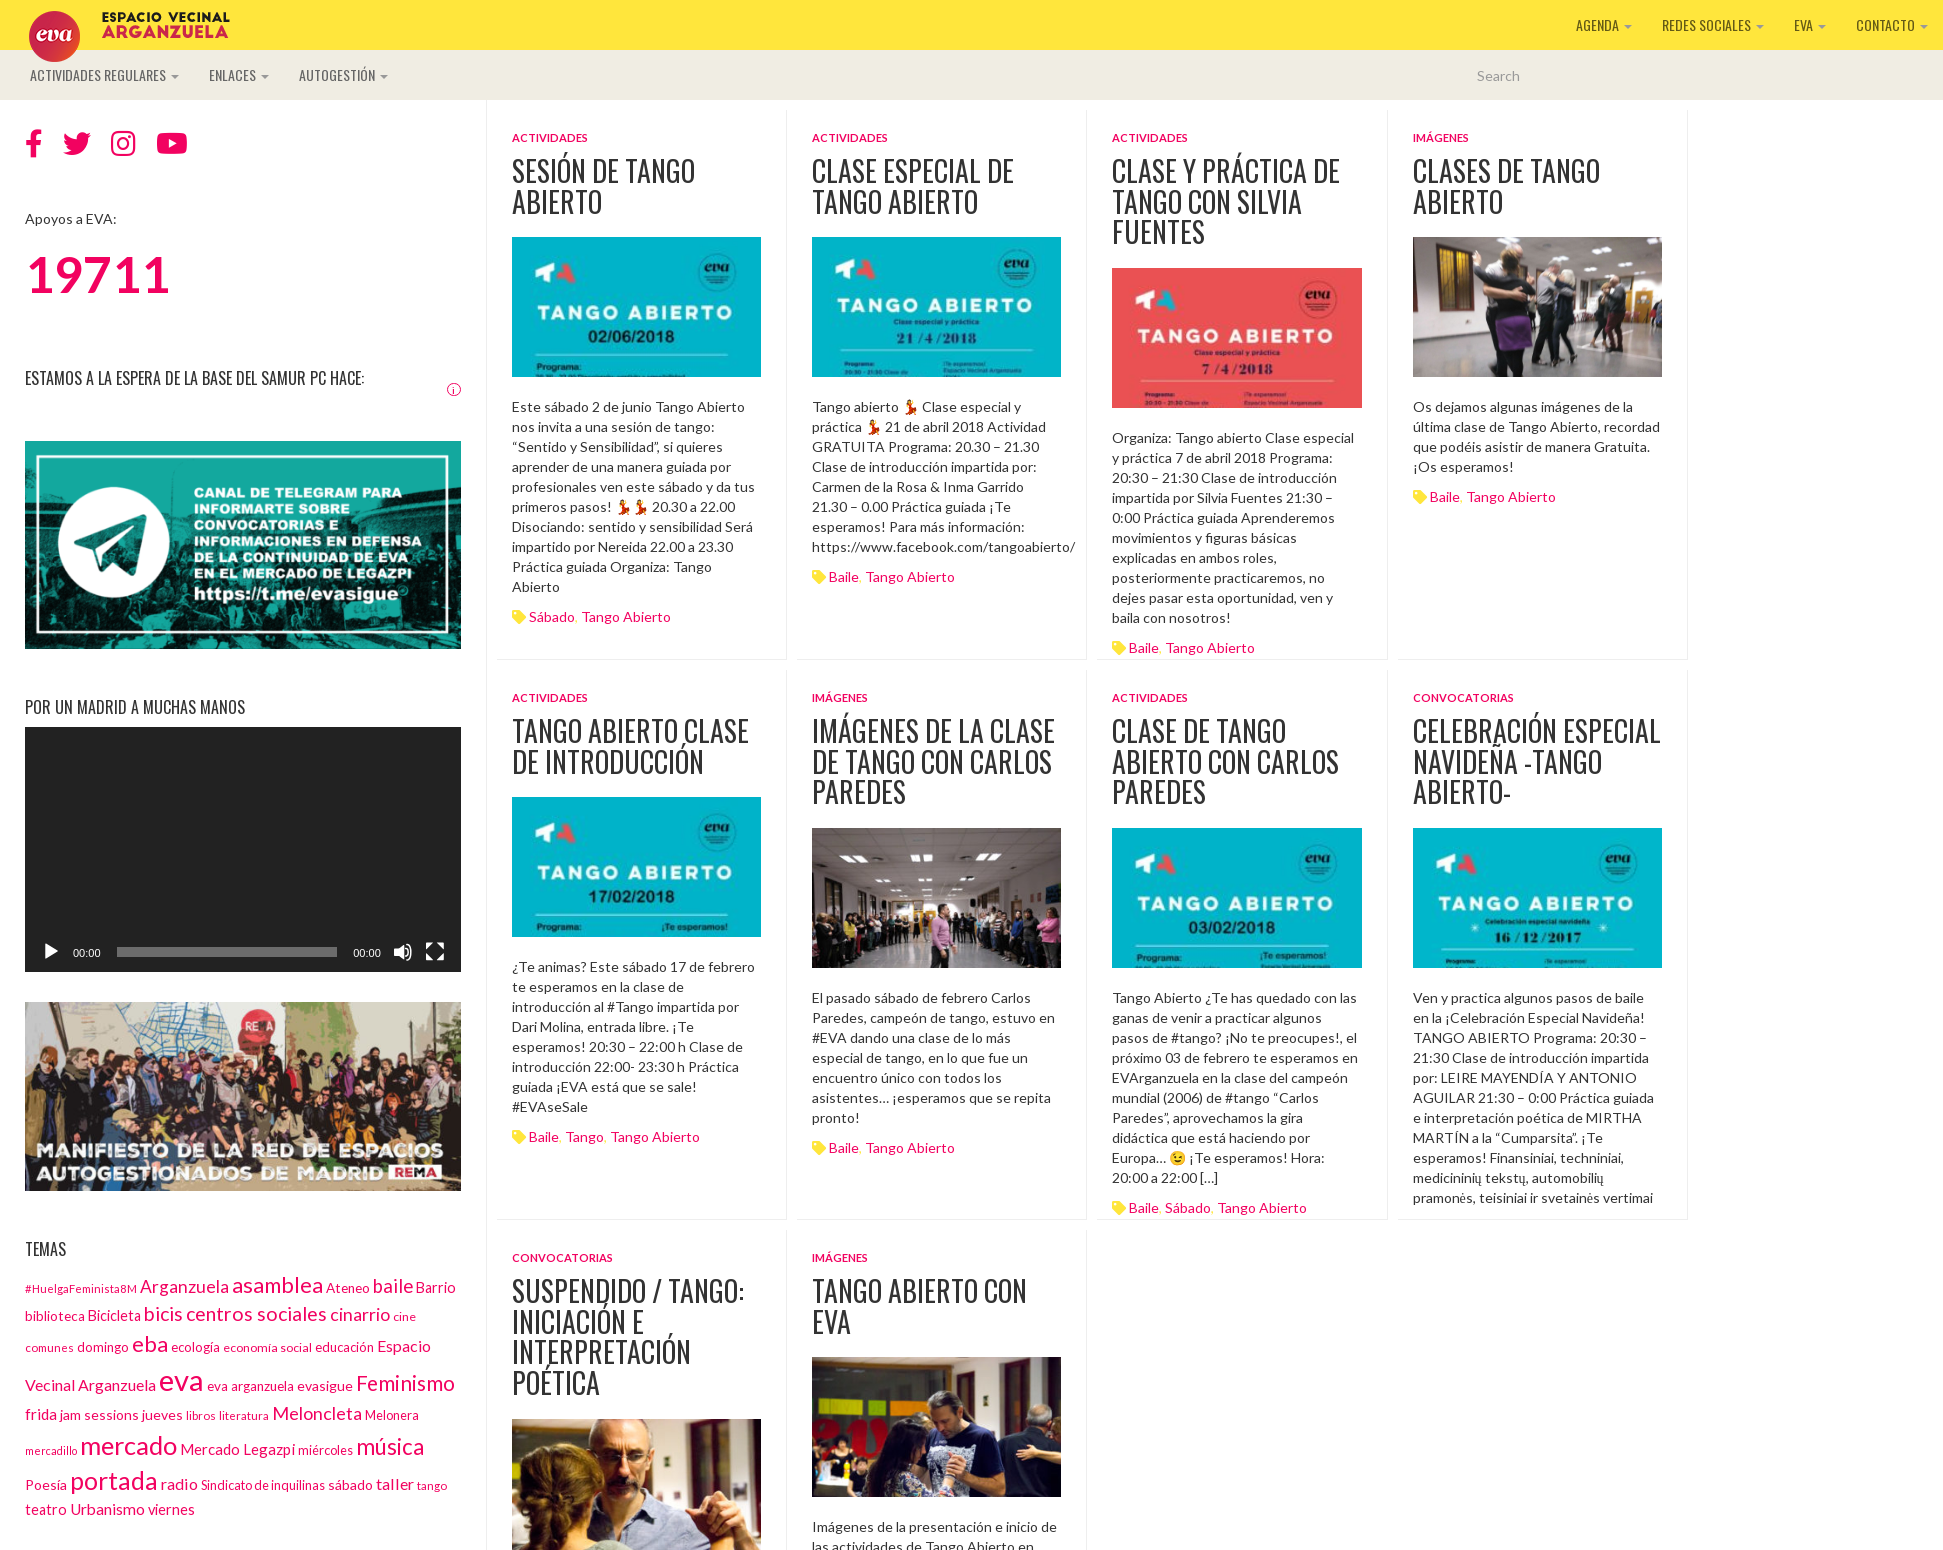 The image size is (1943, 1550). Describe the element at coordinates (1604, 24) in the screenshot. I see `Agenda` at that location.